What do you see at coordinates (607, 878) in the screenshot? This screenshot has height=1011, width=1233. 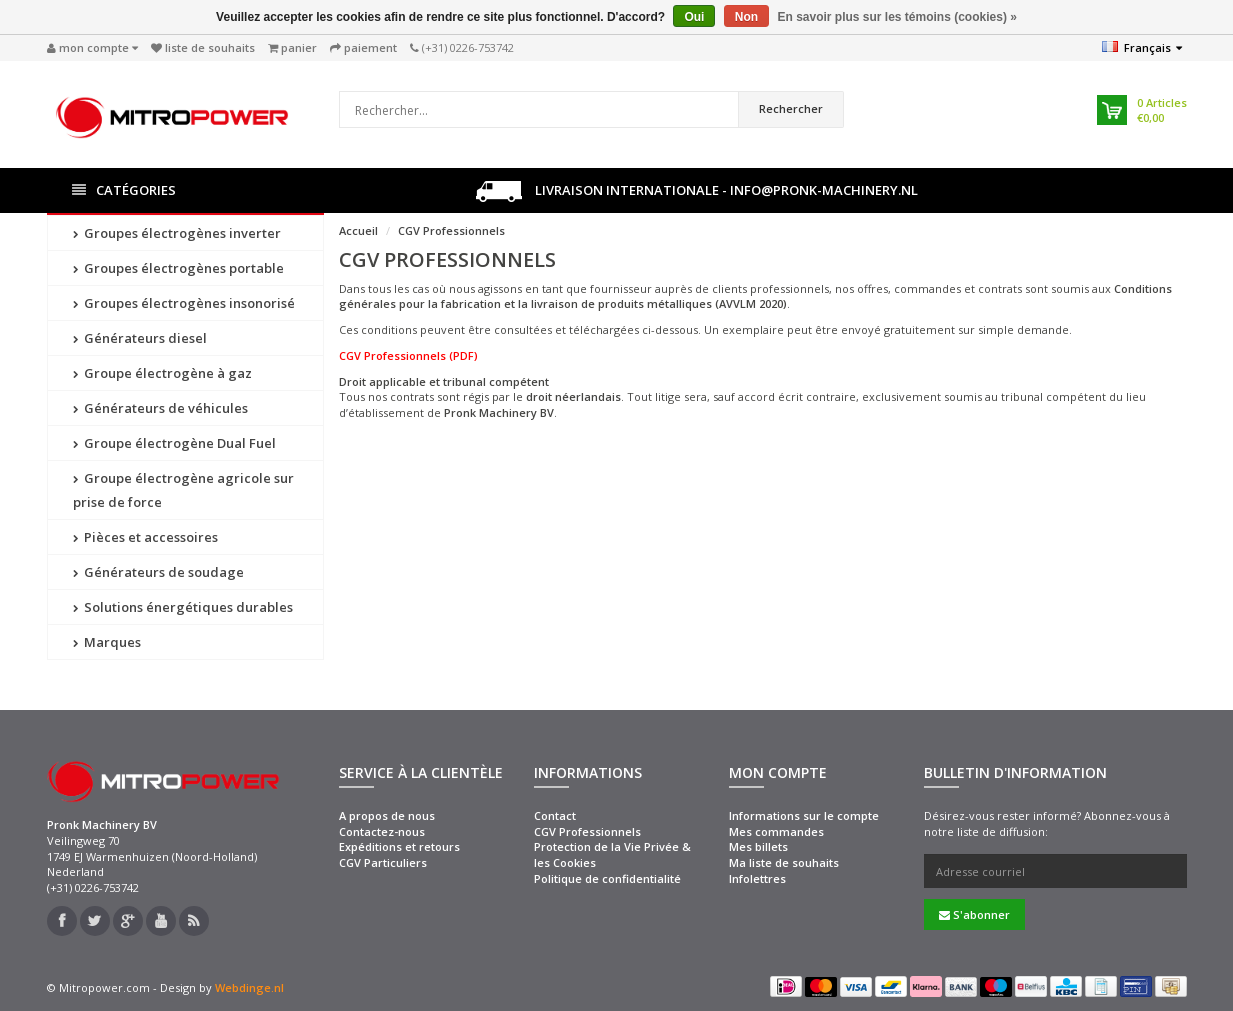 I see `Politique de confidentialité` at bounding box center [607, 878].